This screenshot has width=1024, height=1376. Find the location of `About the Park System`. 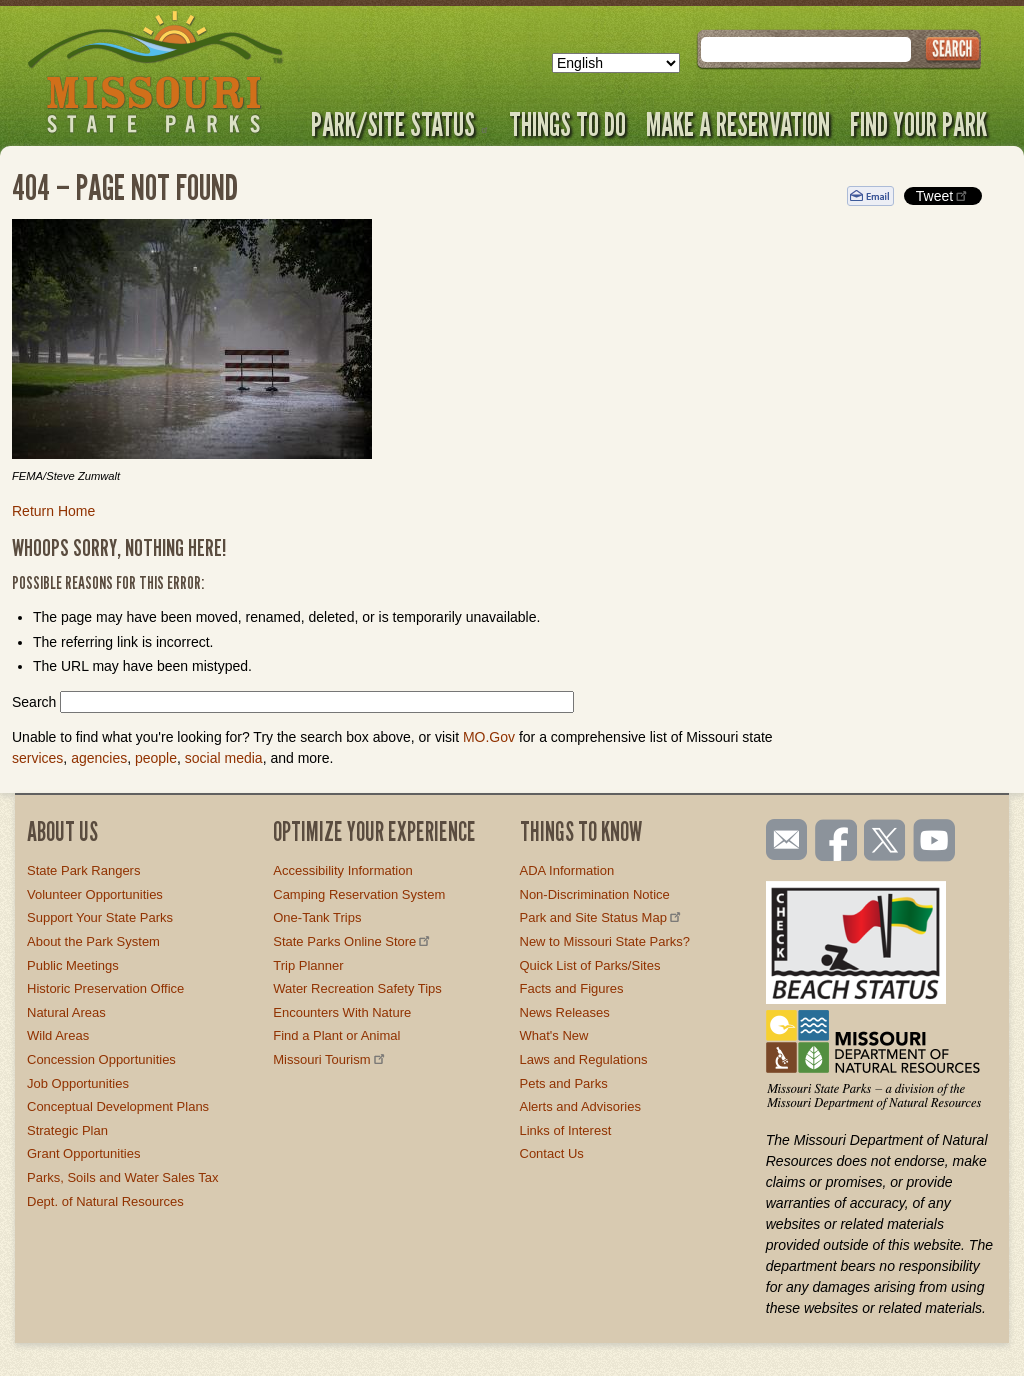

About the Park System is located at coordinates (93, 941).